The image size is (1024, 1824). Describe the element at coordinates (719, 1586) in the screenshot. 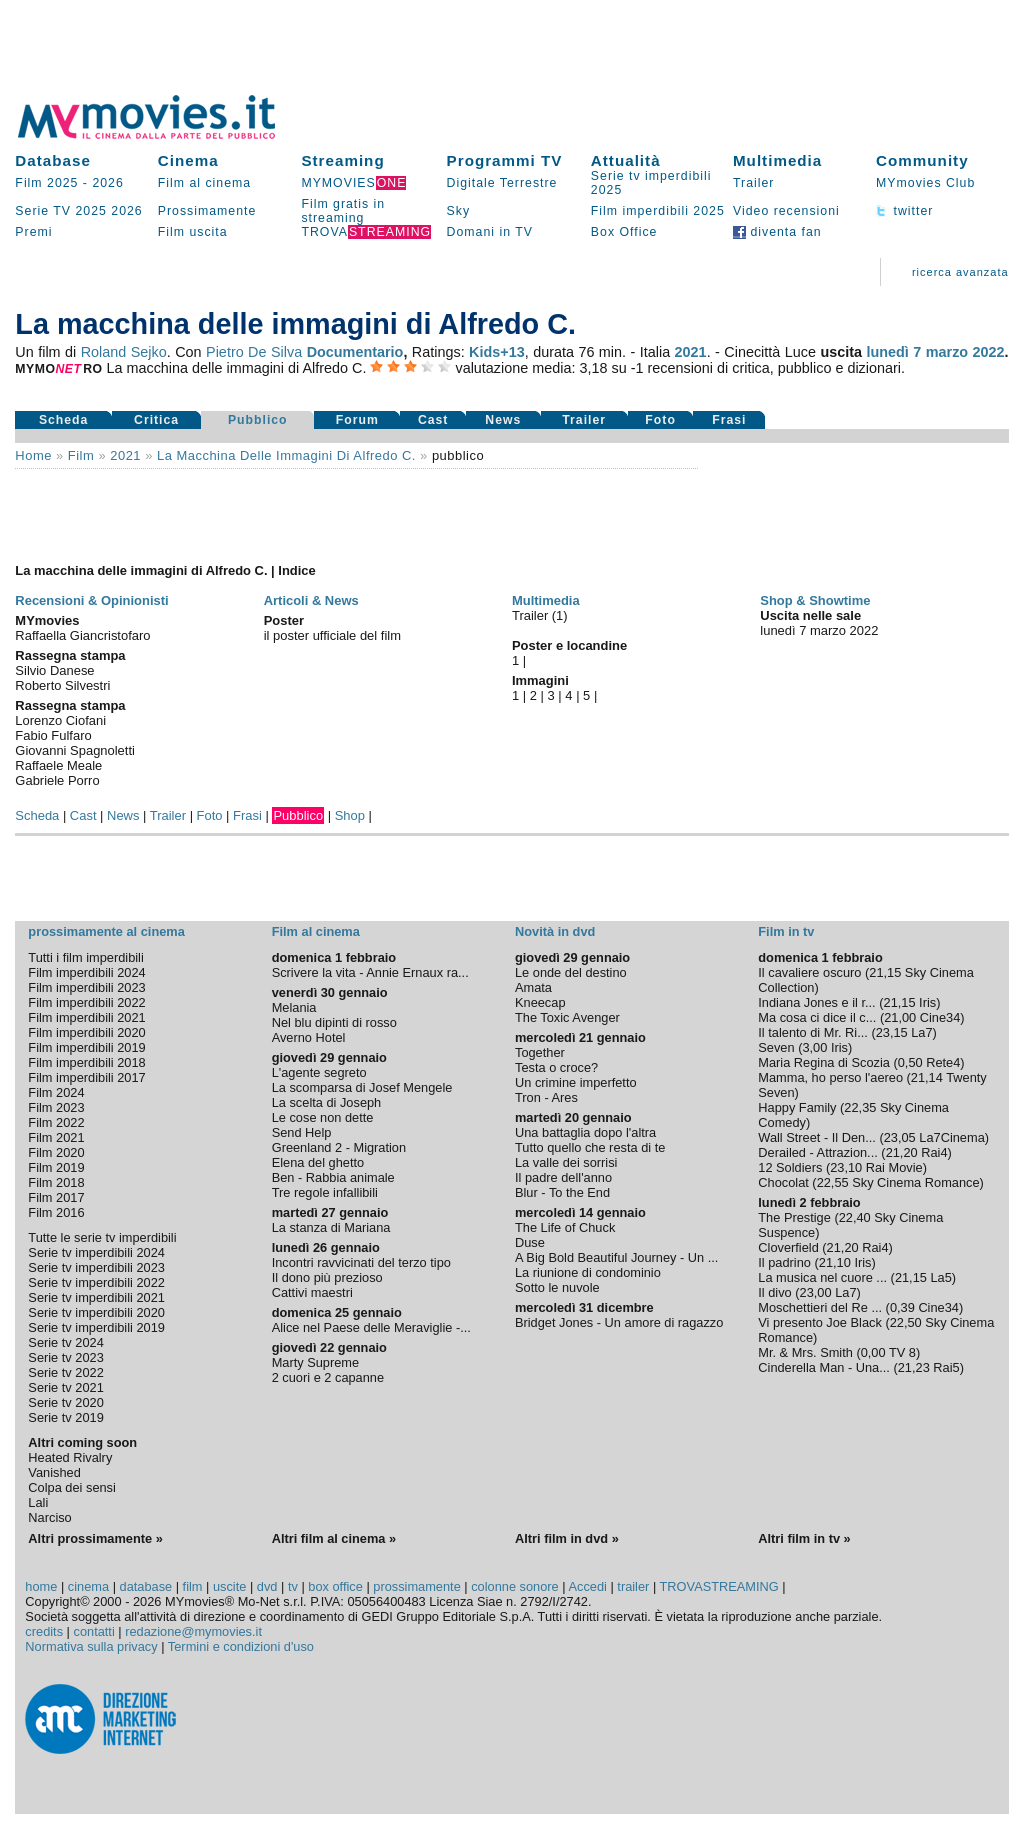

I see `TROVASTREAMING` at that location.